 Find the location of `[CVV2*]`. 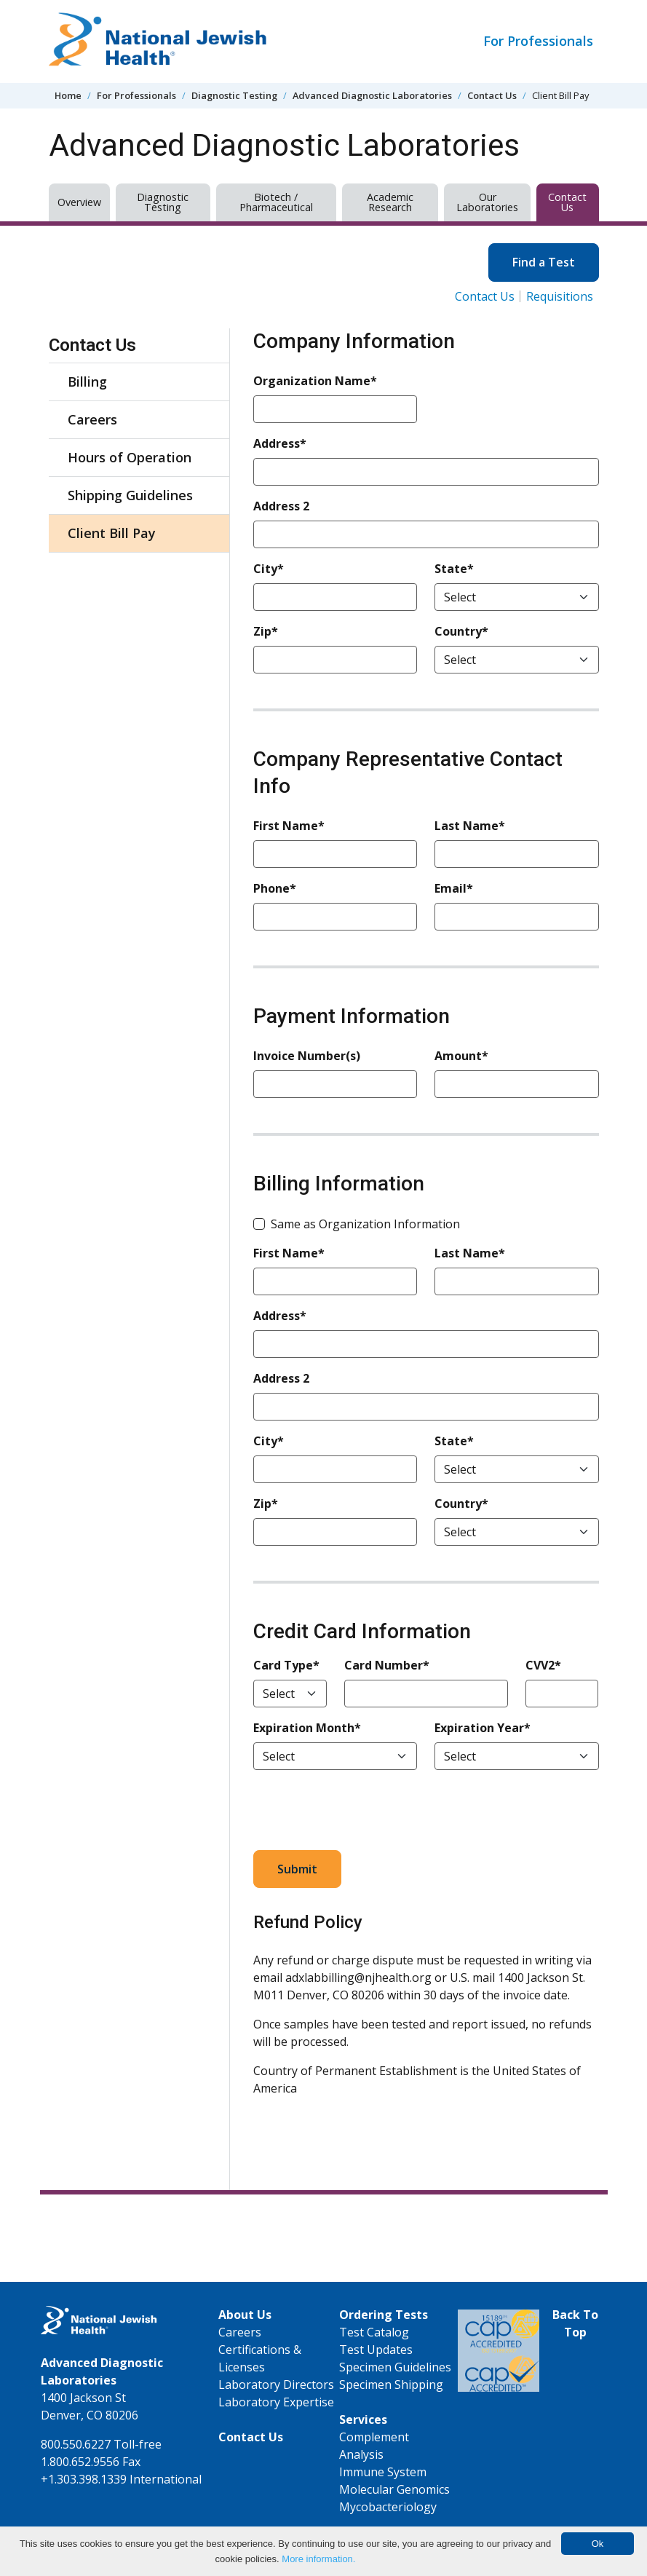

[CVV2*] is located at coordinates (562, 1693).